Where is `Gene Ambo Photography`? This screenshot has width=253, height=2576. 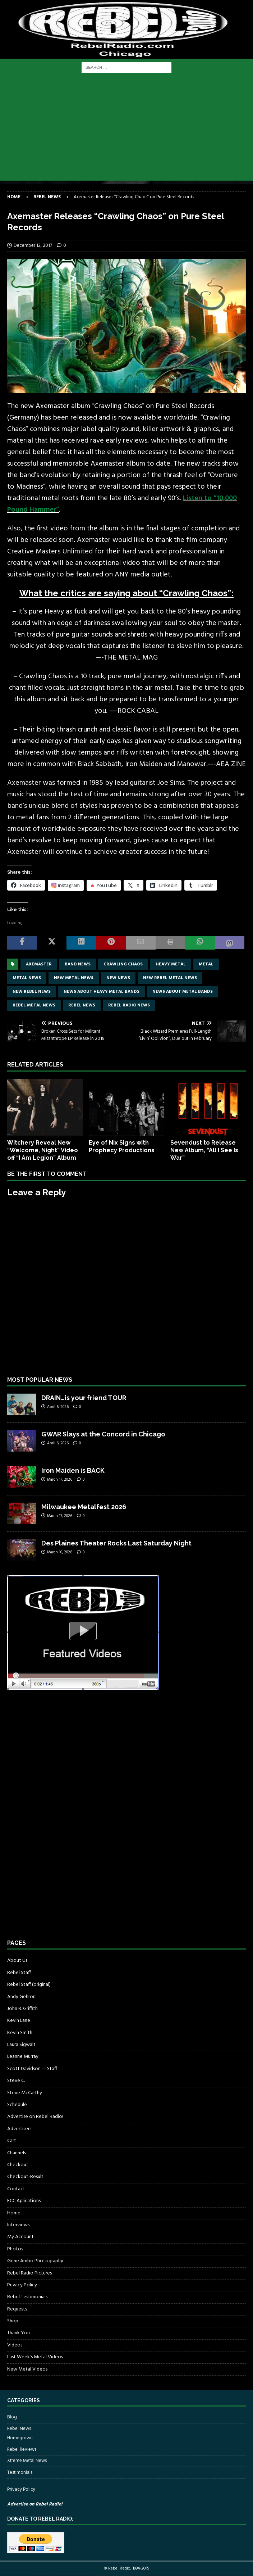 Gene Ambo Photography is located at coordinates (35, 2261).